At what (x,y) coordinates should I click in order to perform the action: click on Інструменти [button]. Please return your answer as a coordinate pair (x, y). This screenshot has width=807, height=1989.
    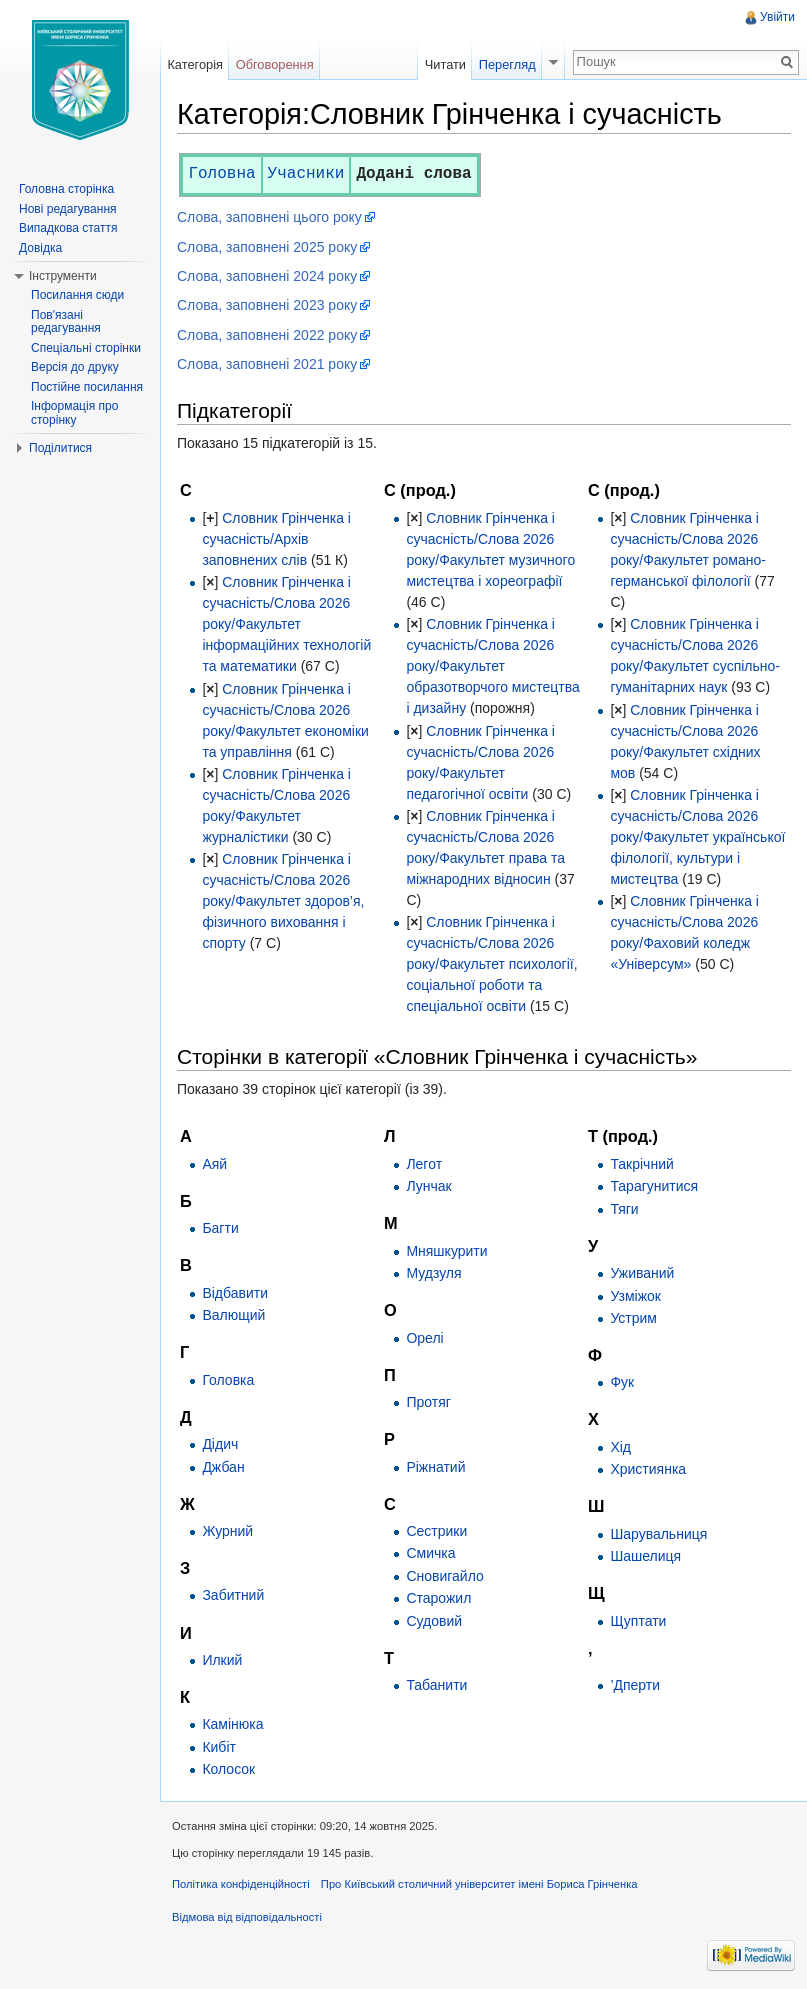
    Looking at the image, I should click on (63, 276).